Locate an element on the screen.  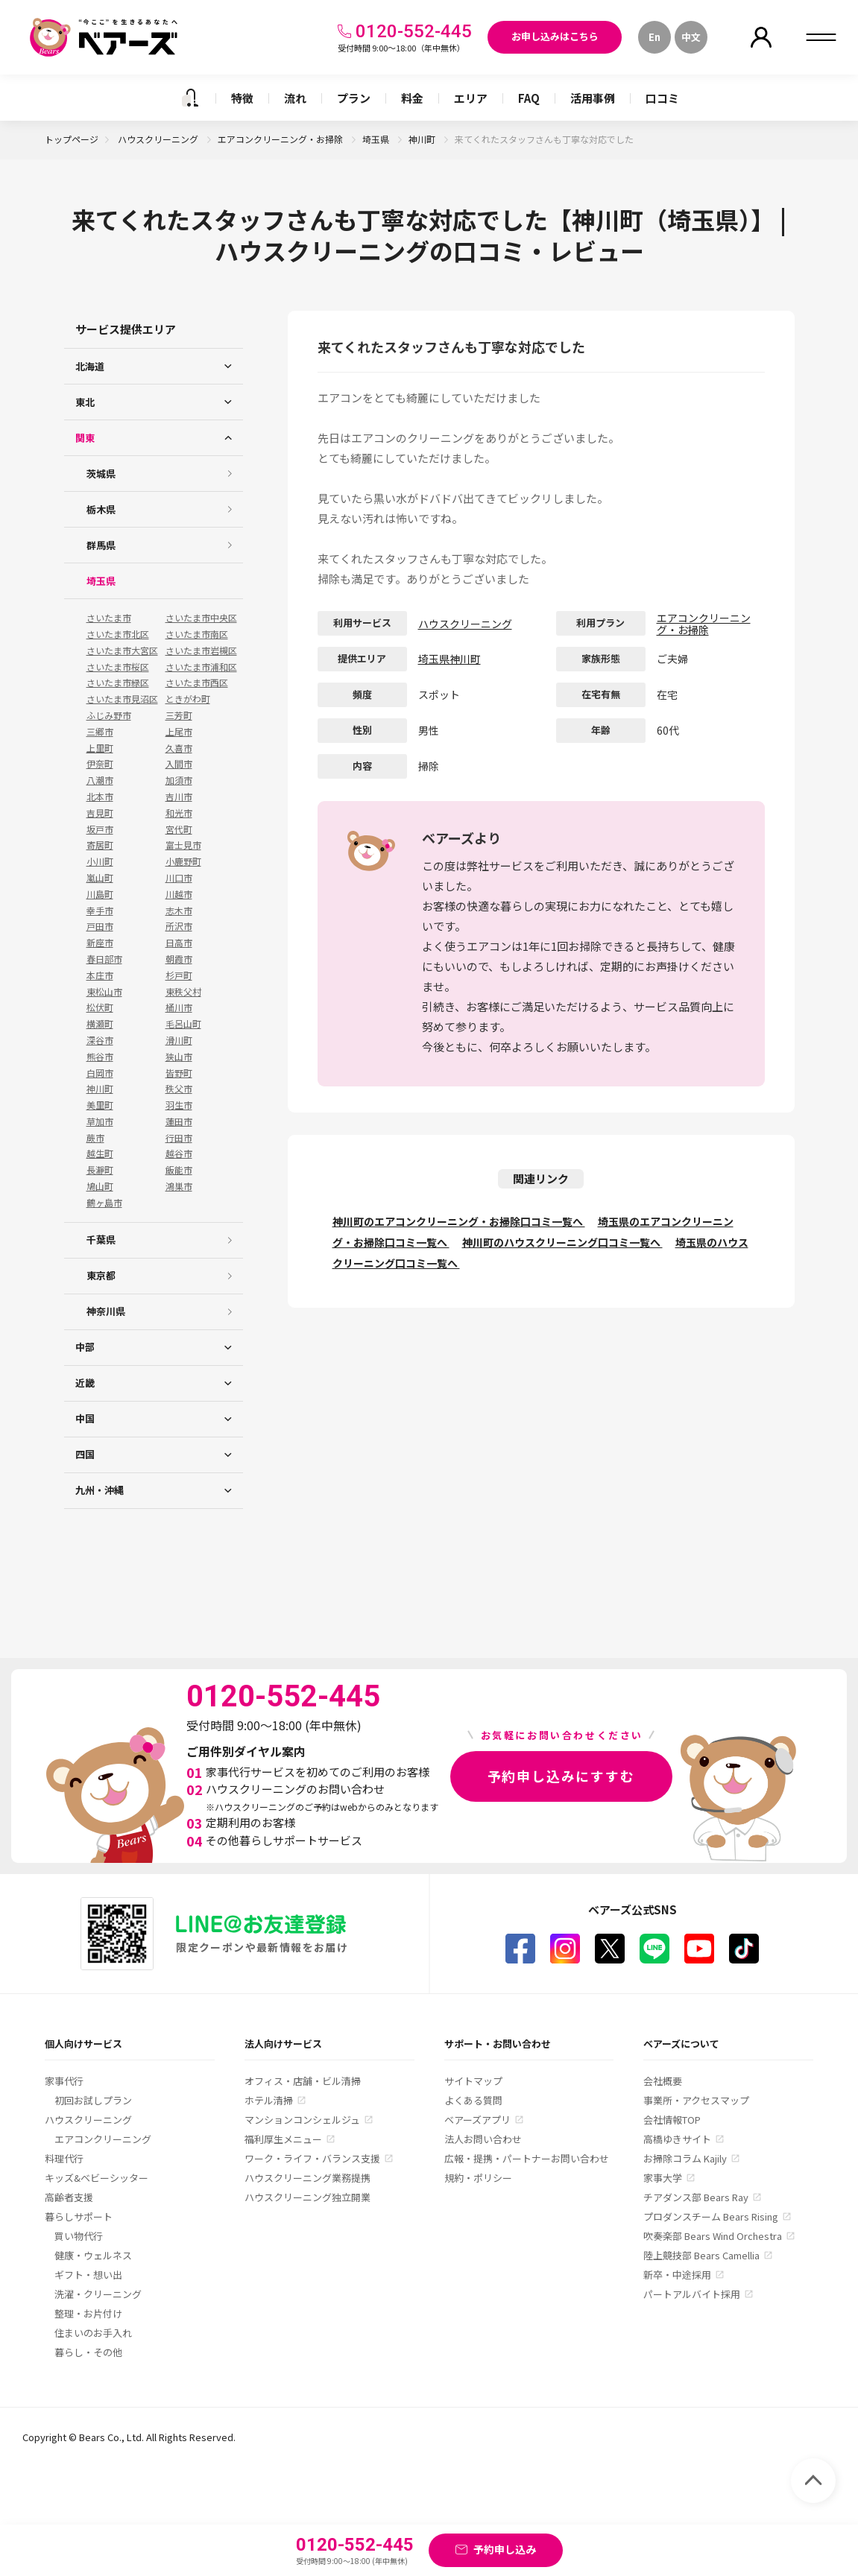
お掃除コラム Kajily is located at coordinates (685, 2158).